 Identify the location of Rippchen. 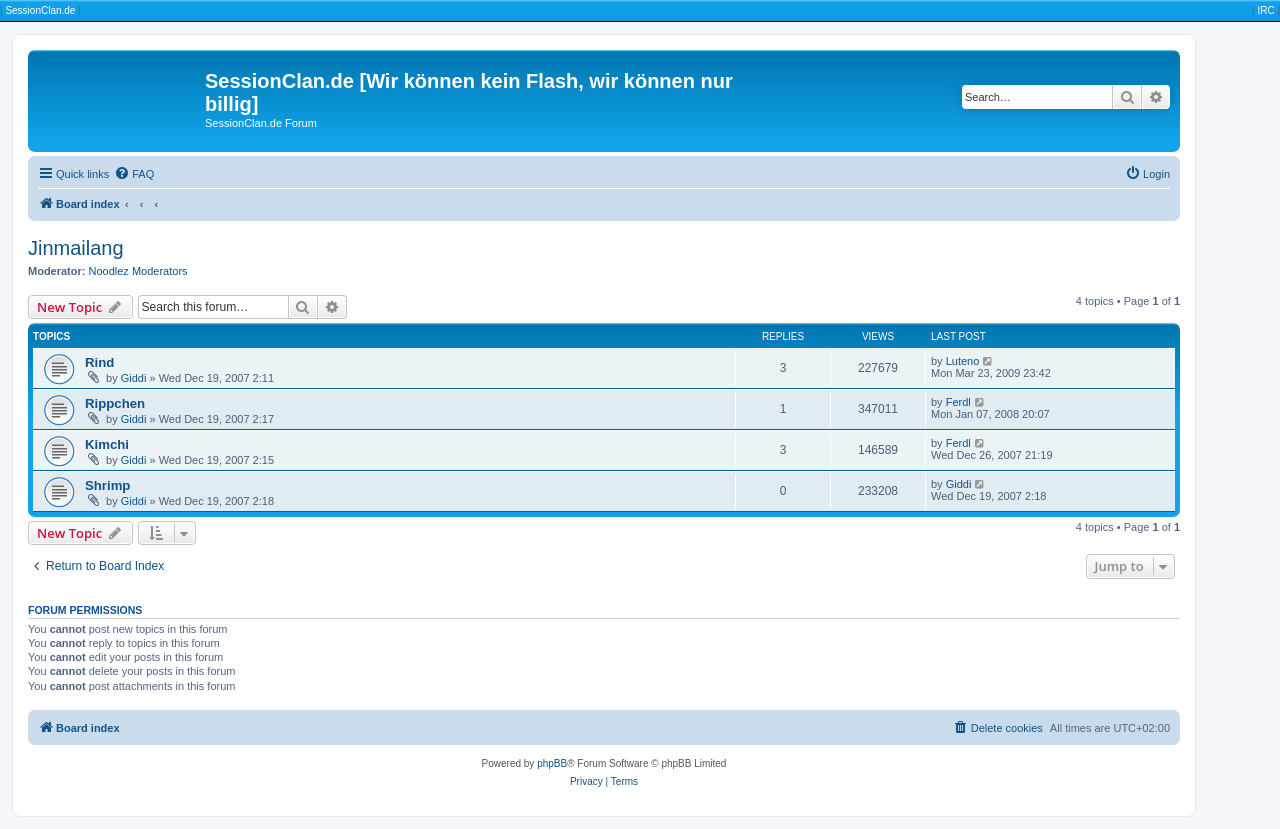
(115, 403).